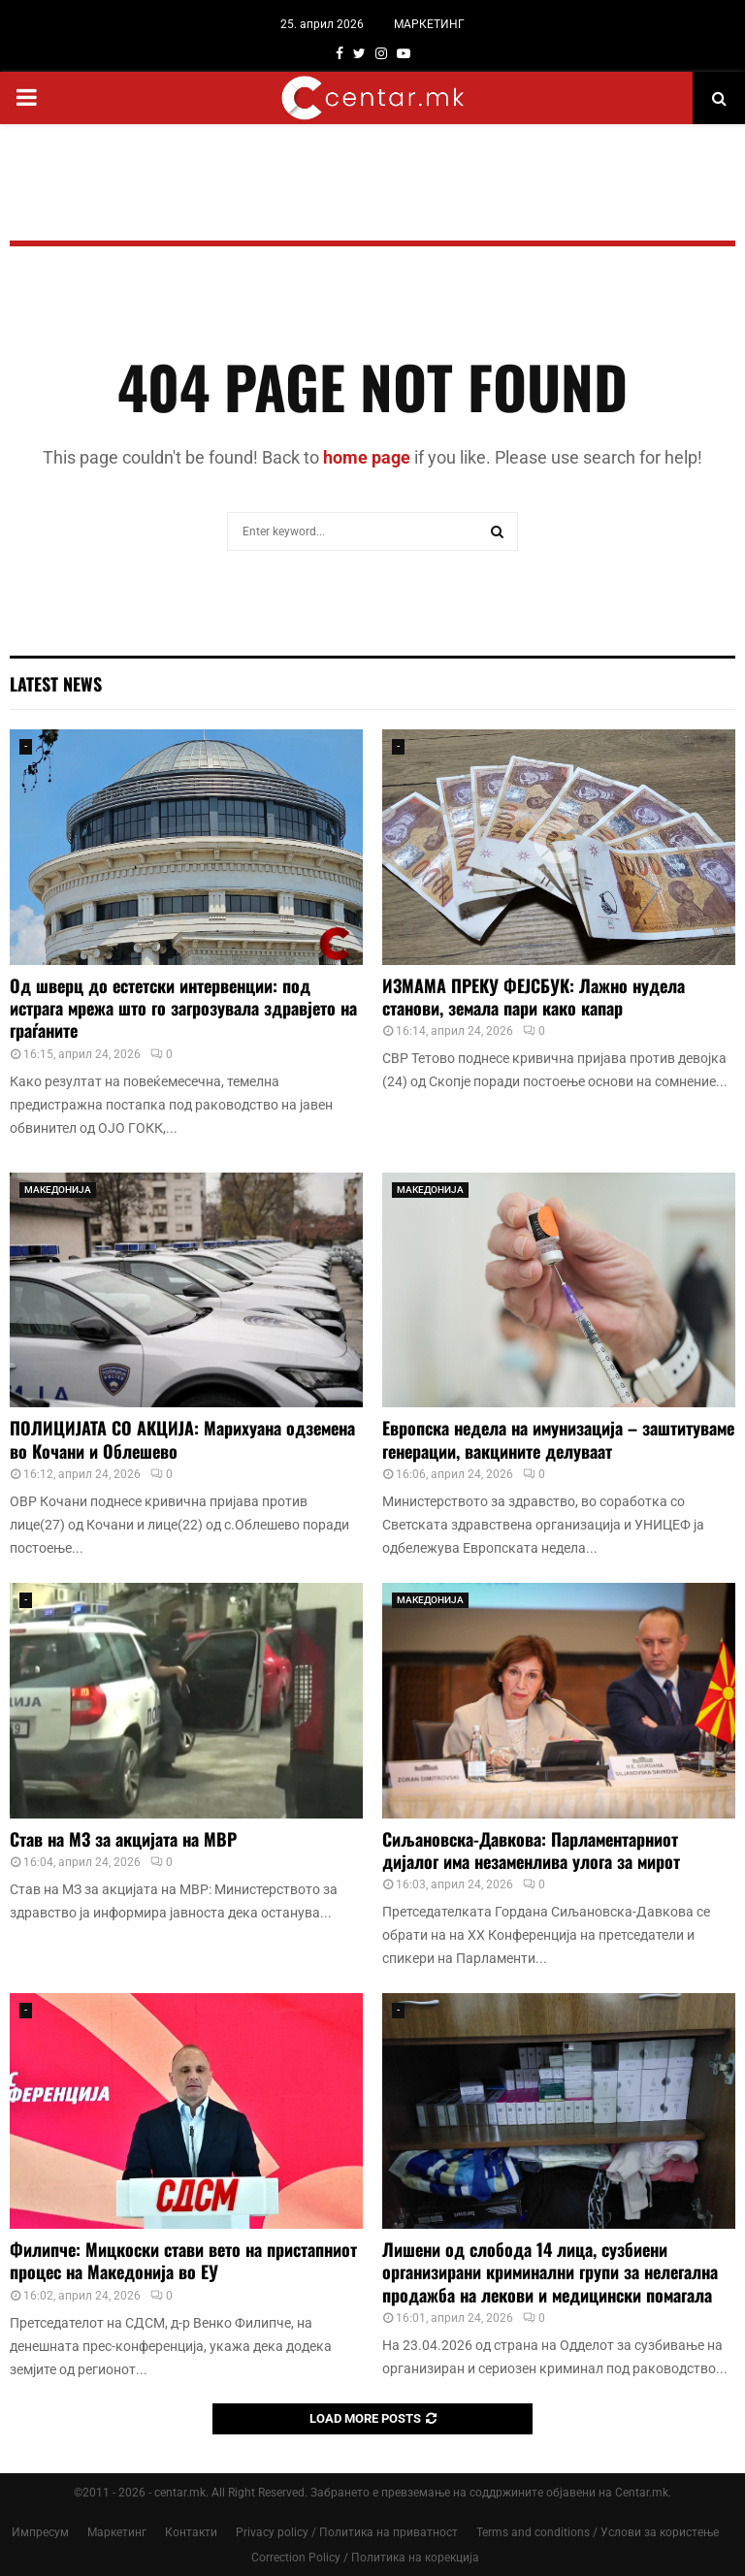 This screenshot has width=745, height=2576. I want to click on ИЗМАМА ПРЕКУ ФЕЈСБУК: Лажно нудела станови, земала пари како капар, so click(533, 996).